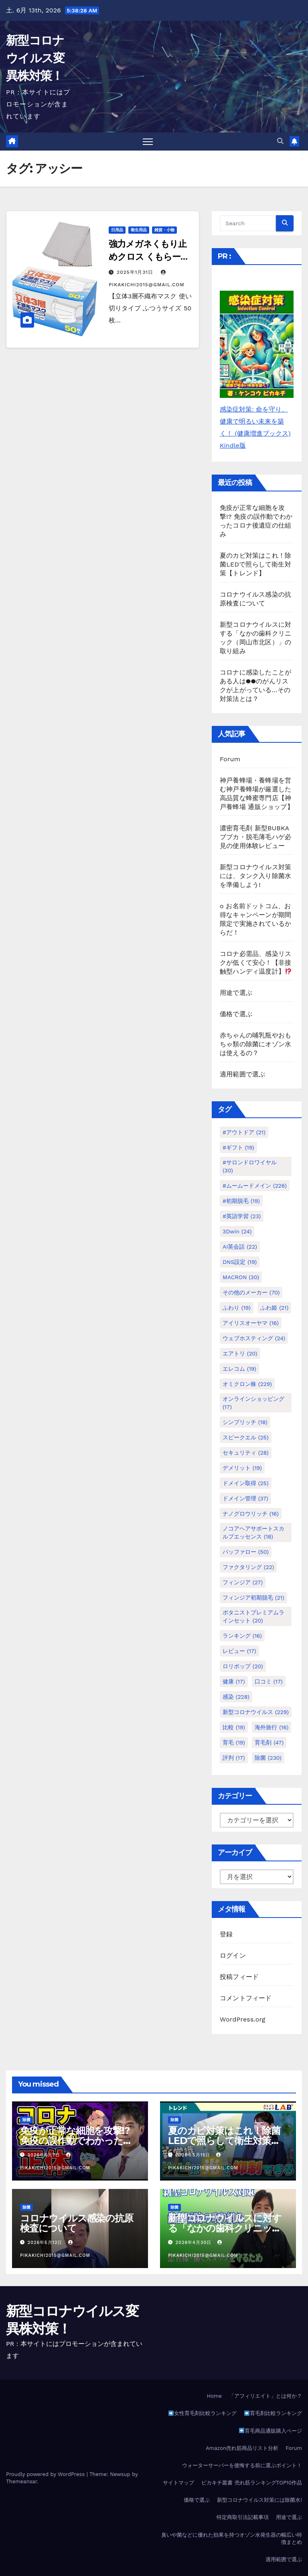  Describe the element at coordinates (245, 1422) in the screenshot. I see `シンプリッチ [シンプリッチ (18個の項目)]` at that location.